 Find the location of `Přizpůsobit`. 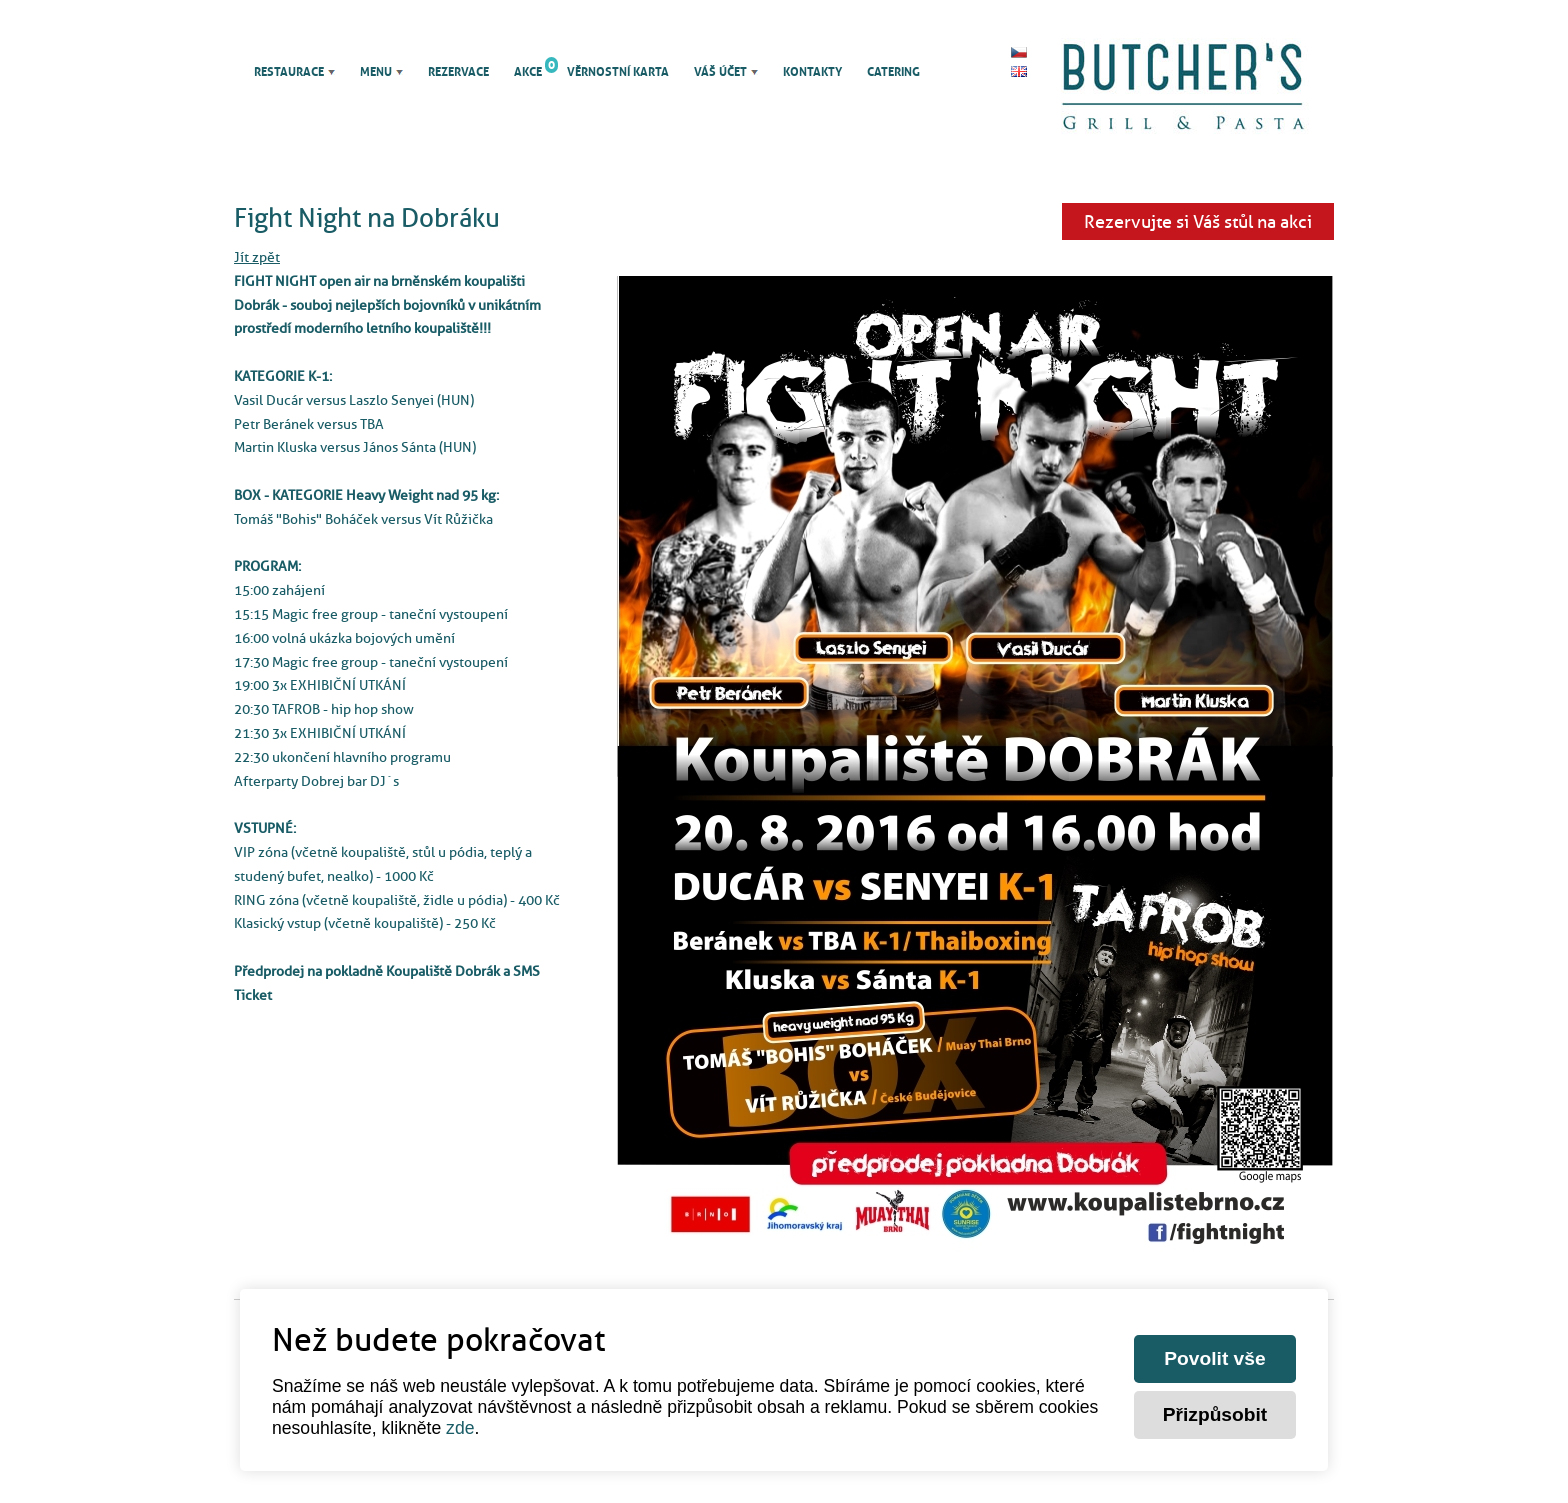

Přizpůsobit is located at coordinates (1215, 1414).